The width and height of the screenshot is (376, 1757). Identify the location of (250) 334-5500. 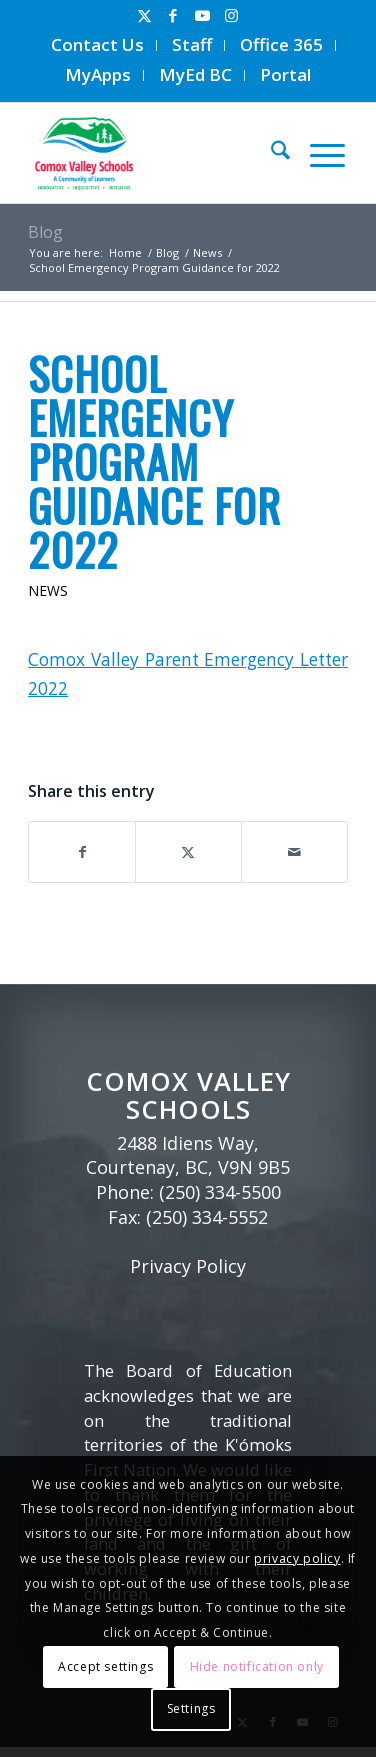
(220, 1192).